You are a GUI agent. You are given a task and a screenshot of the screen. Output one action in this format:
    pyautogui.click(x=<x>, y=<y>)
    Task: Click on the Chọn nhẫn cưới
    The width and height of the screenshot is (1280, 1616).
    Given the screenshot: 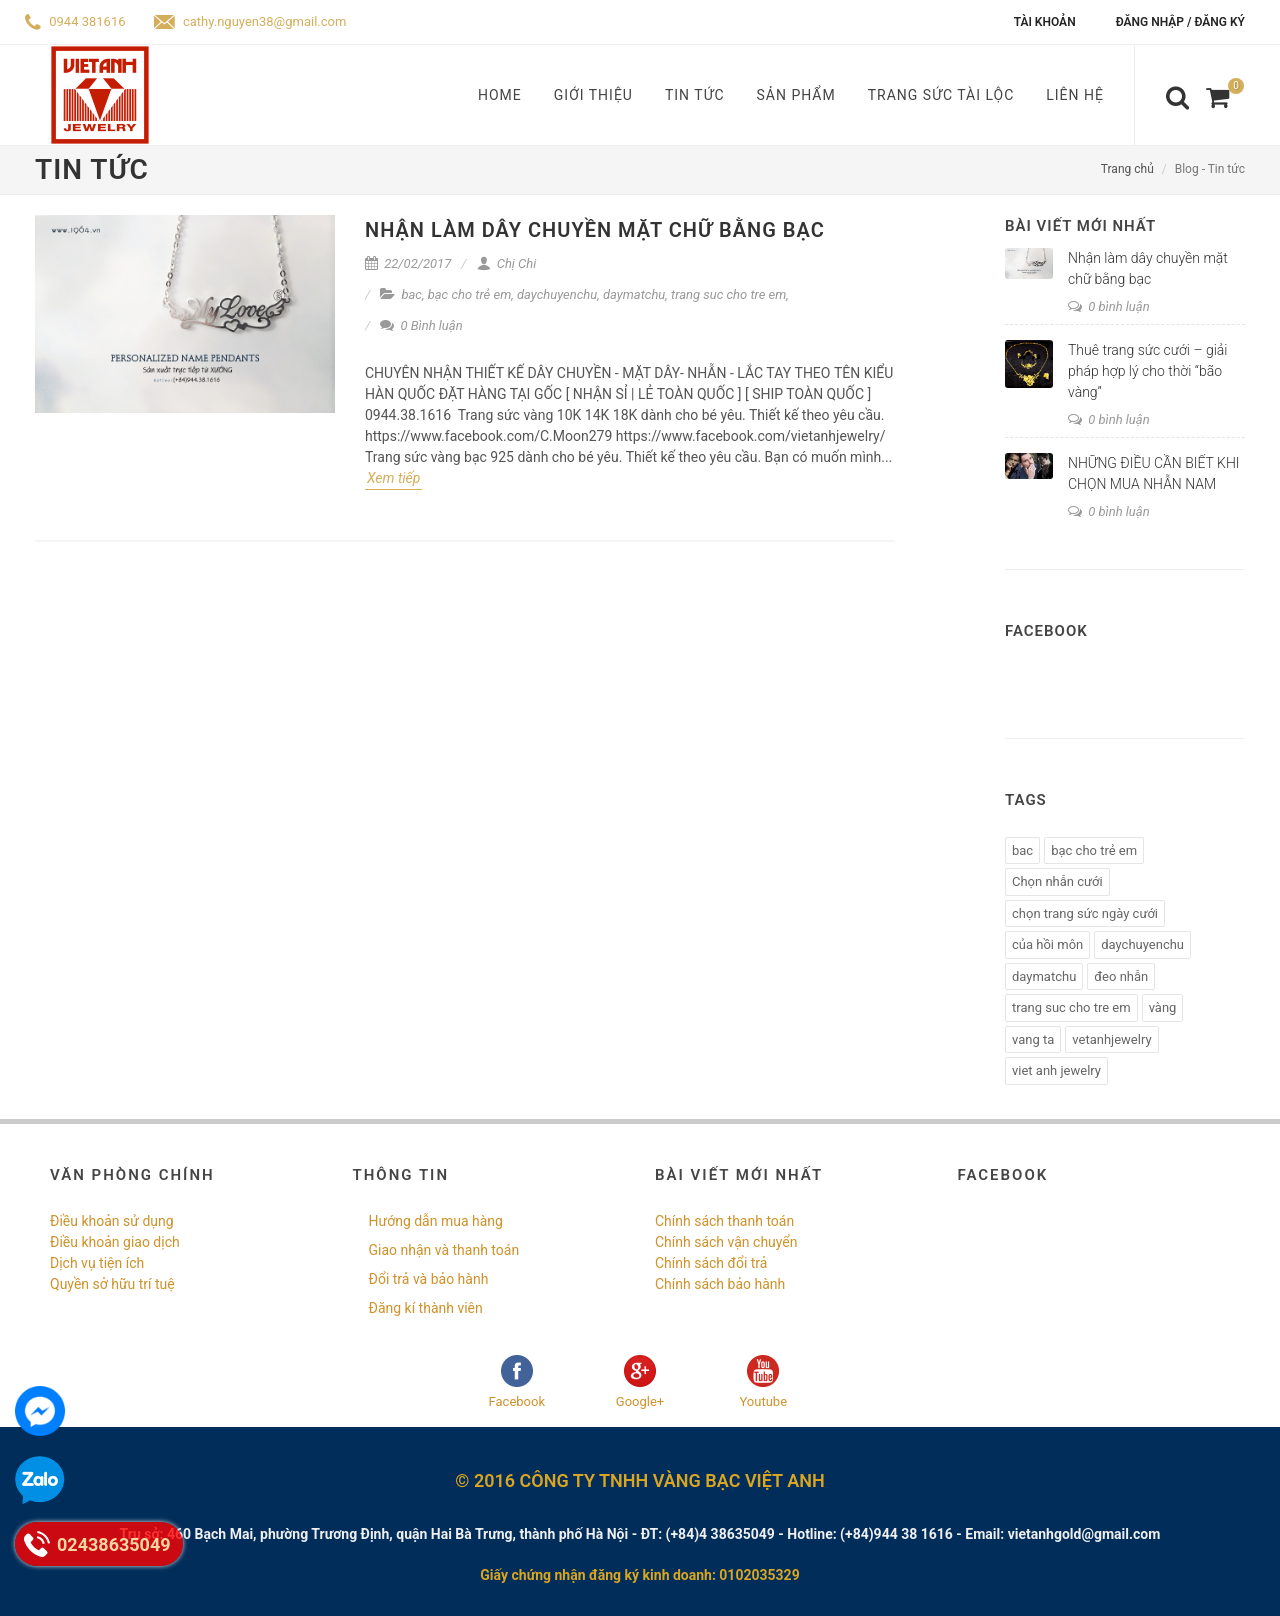 What is the action you would take?
    pyautogui.click(x=1057, y=881)
    